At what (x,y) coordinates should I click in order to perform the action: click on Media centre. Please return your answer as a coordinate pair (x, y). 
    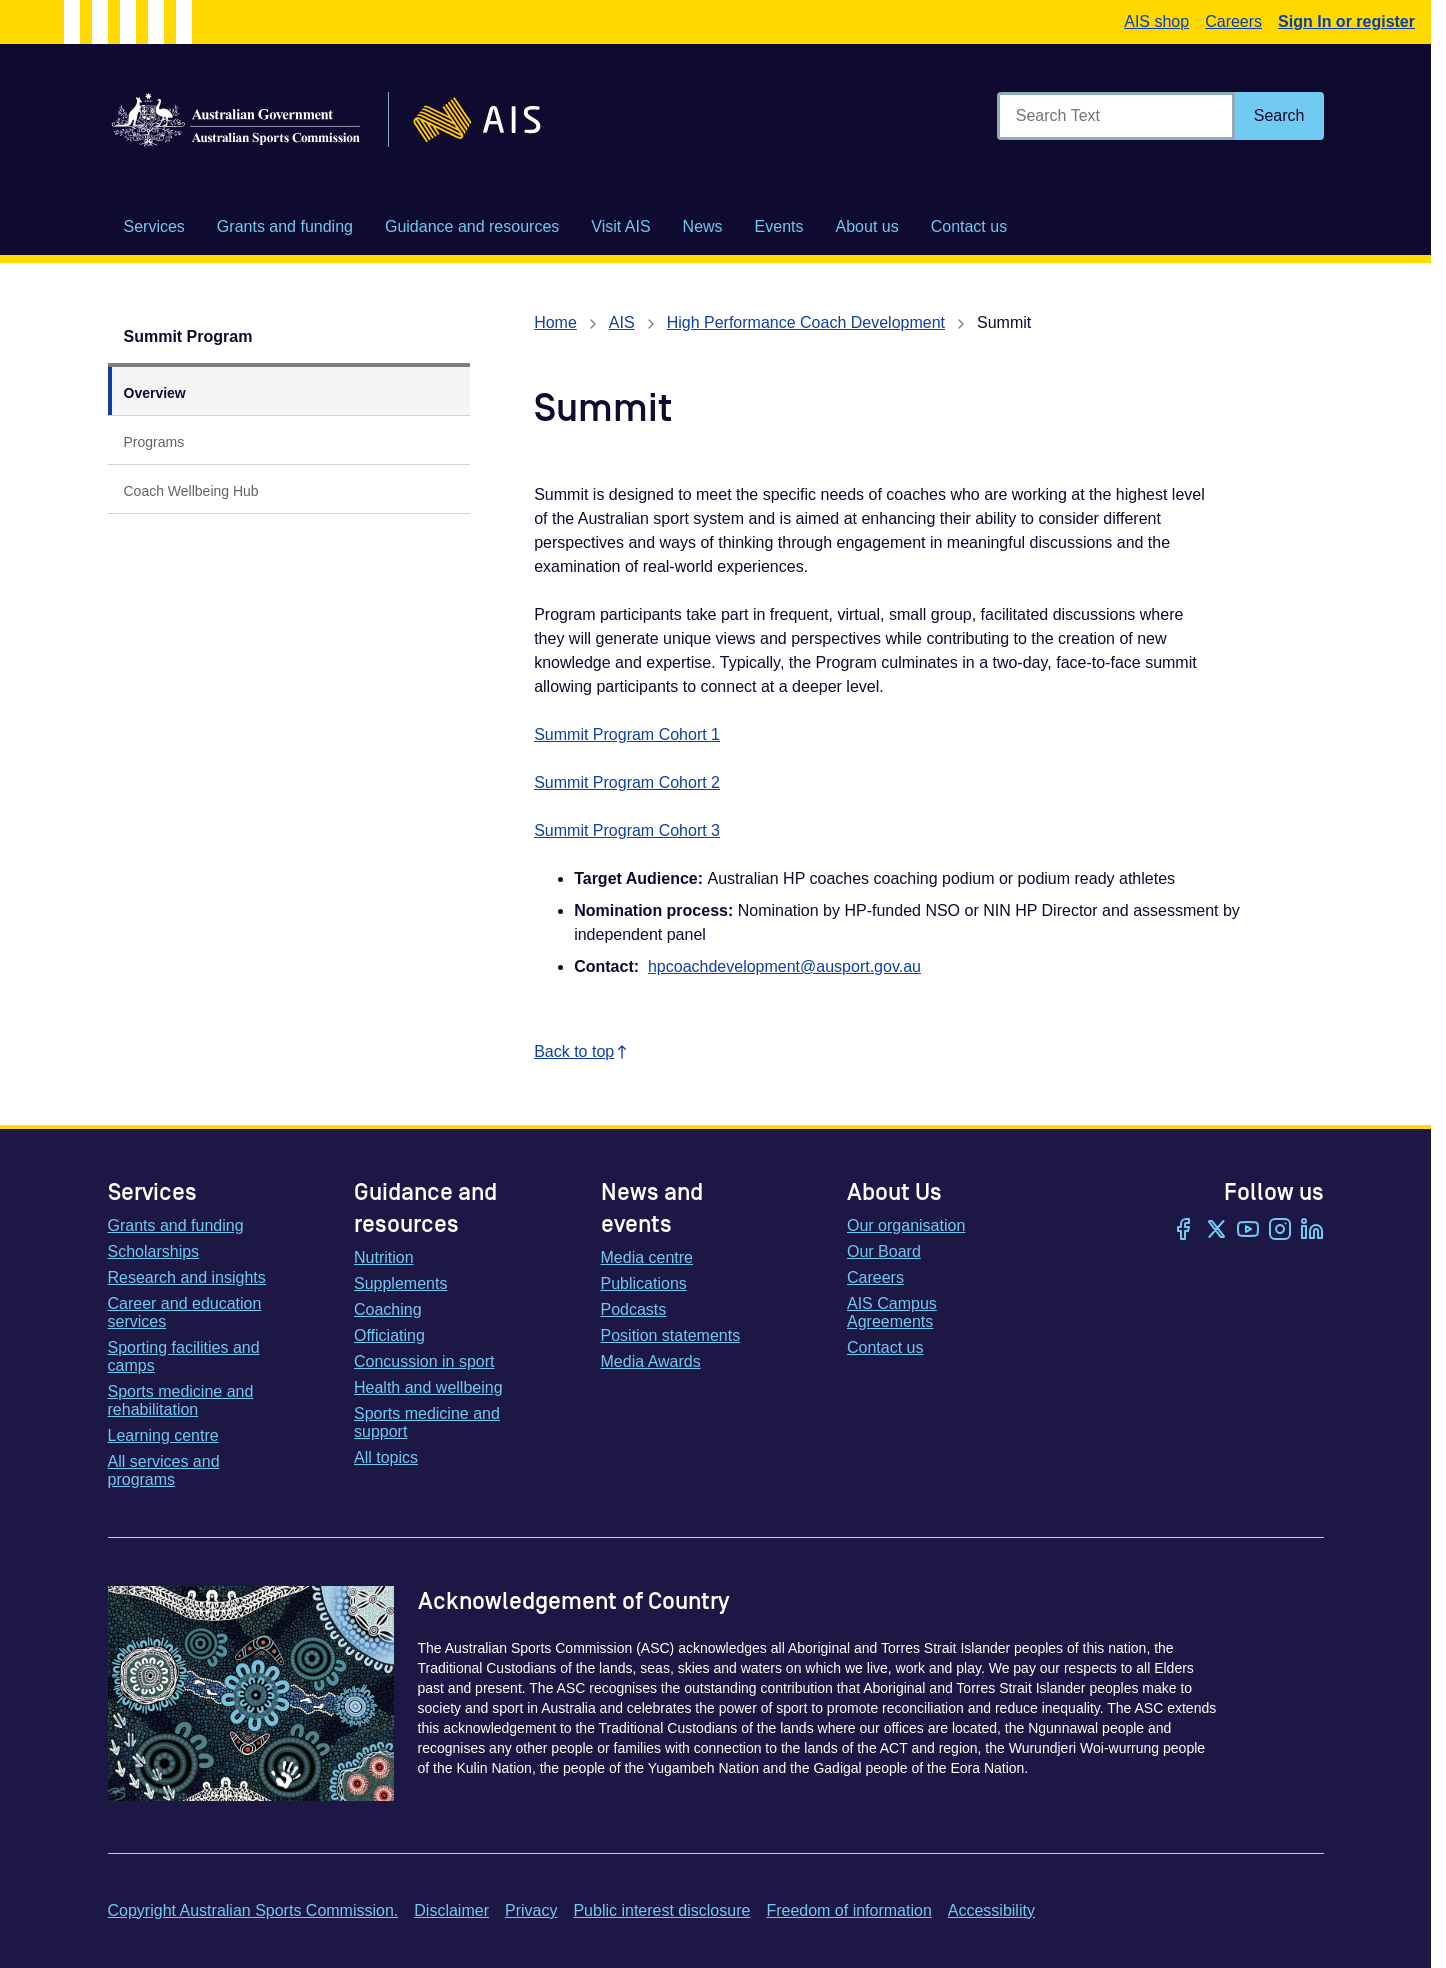
    Looking at the image, I should click on (647, 1257).